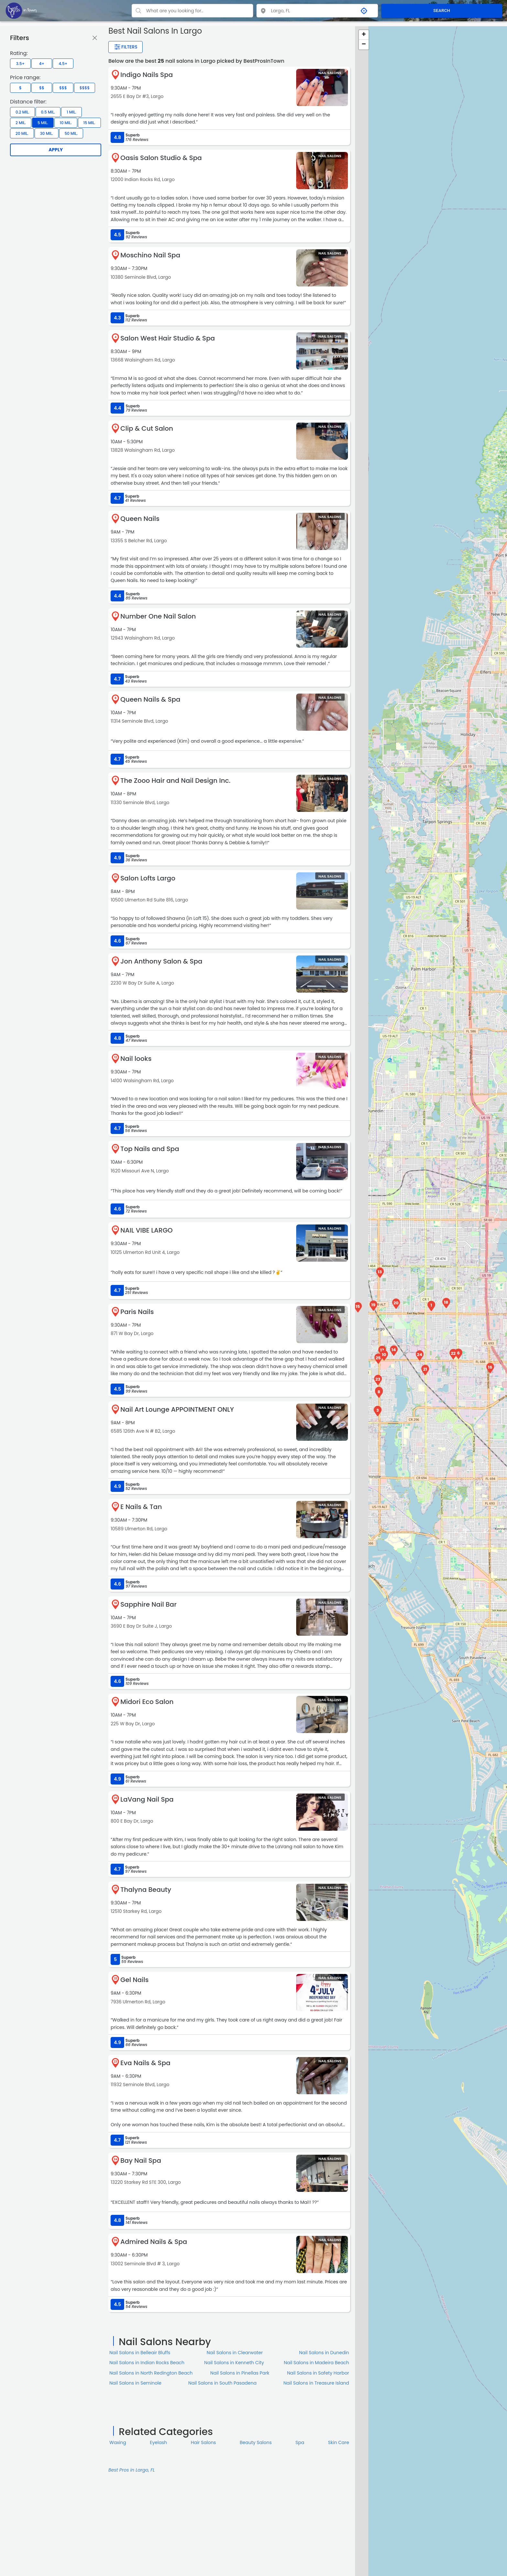 The height and width of the screenshot is (2576, 507). Describe the element at coordinates (167, 338) in the screenshot. I see `Salon West Hair Studio & Spa` at that location.